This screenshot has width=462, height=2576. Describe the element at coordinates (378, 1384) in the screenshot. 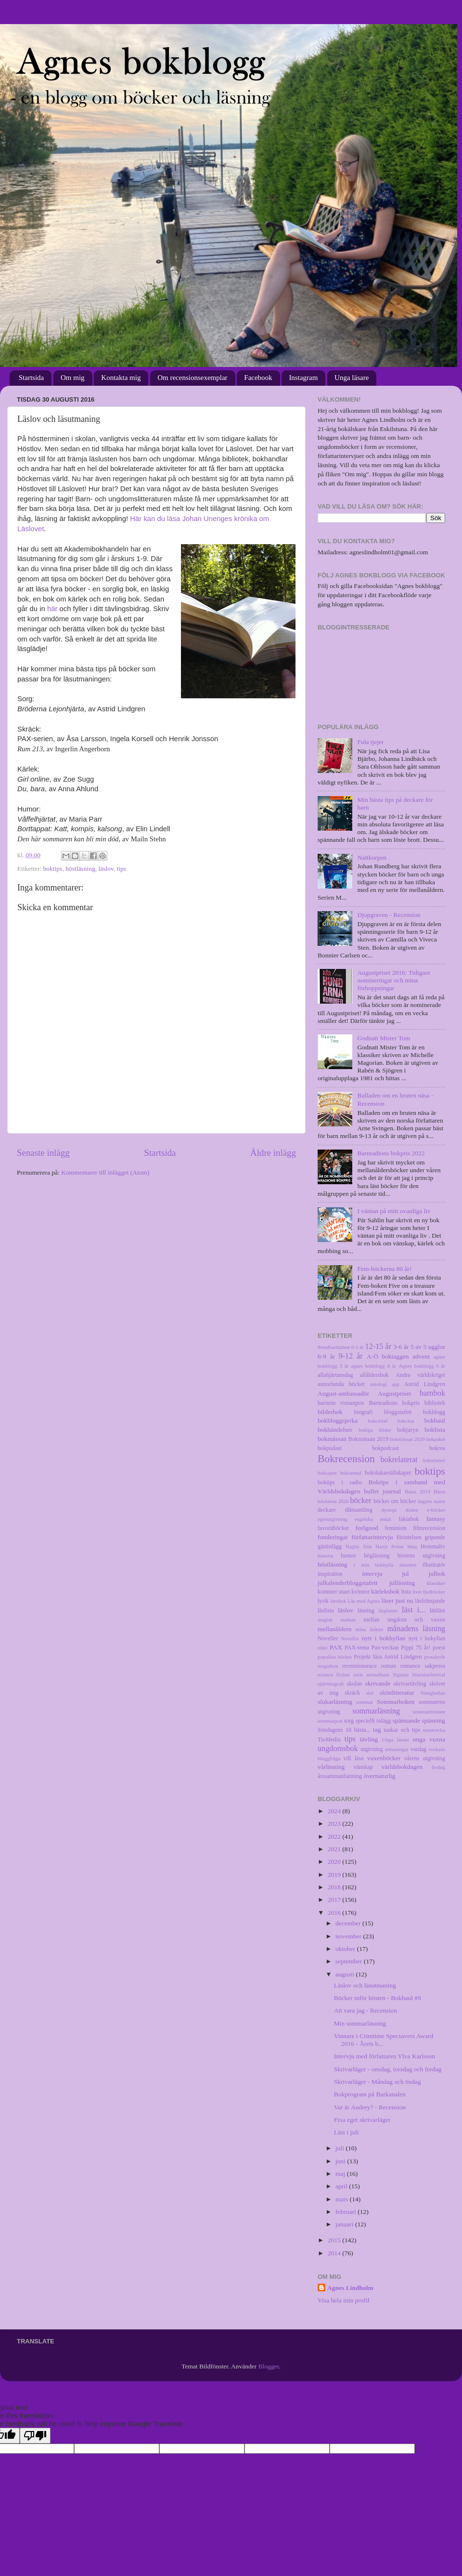

I see `antologi` at that location.